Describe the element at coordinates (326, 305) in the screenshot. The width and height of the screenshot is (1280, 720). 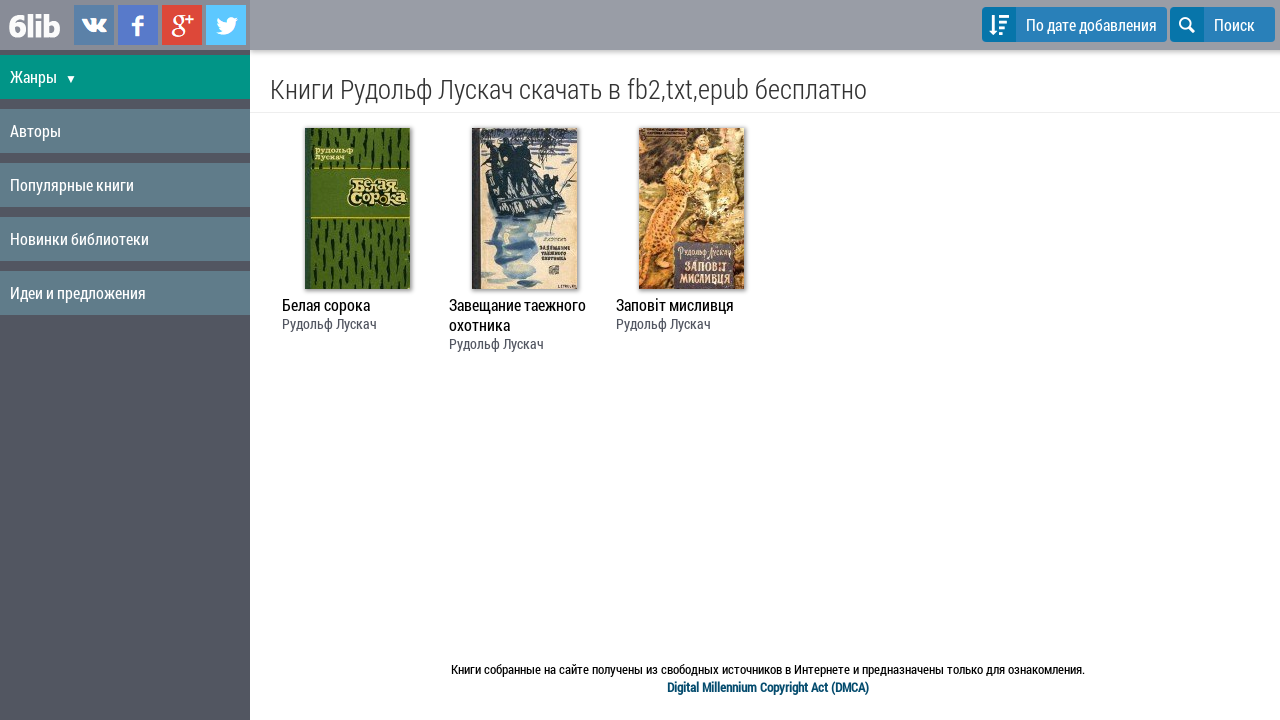
I see `Белая сорока` at that location.